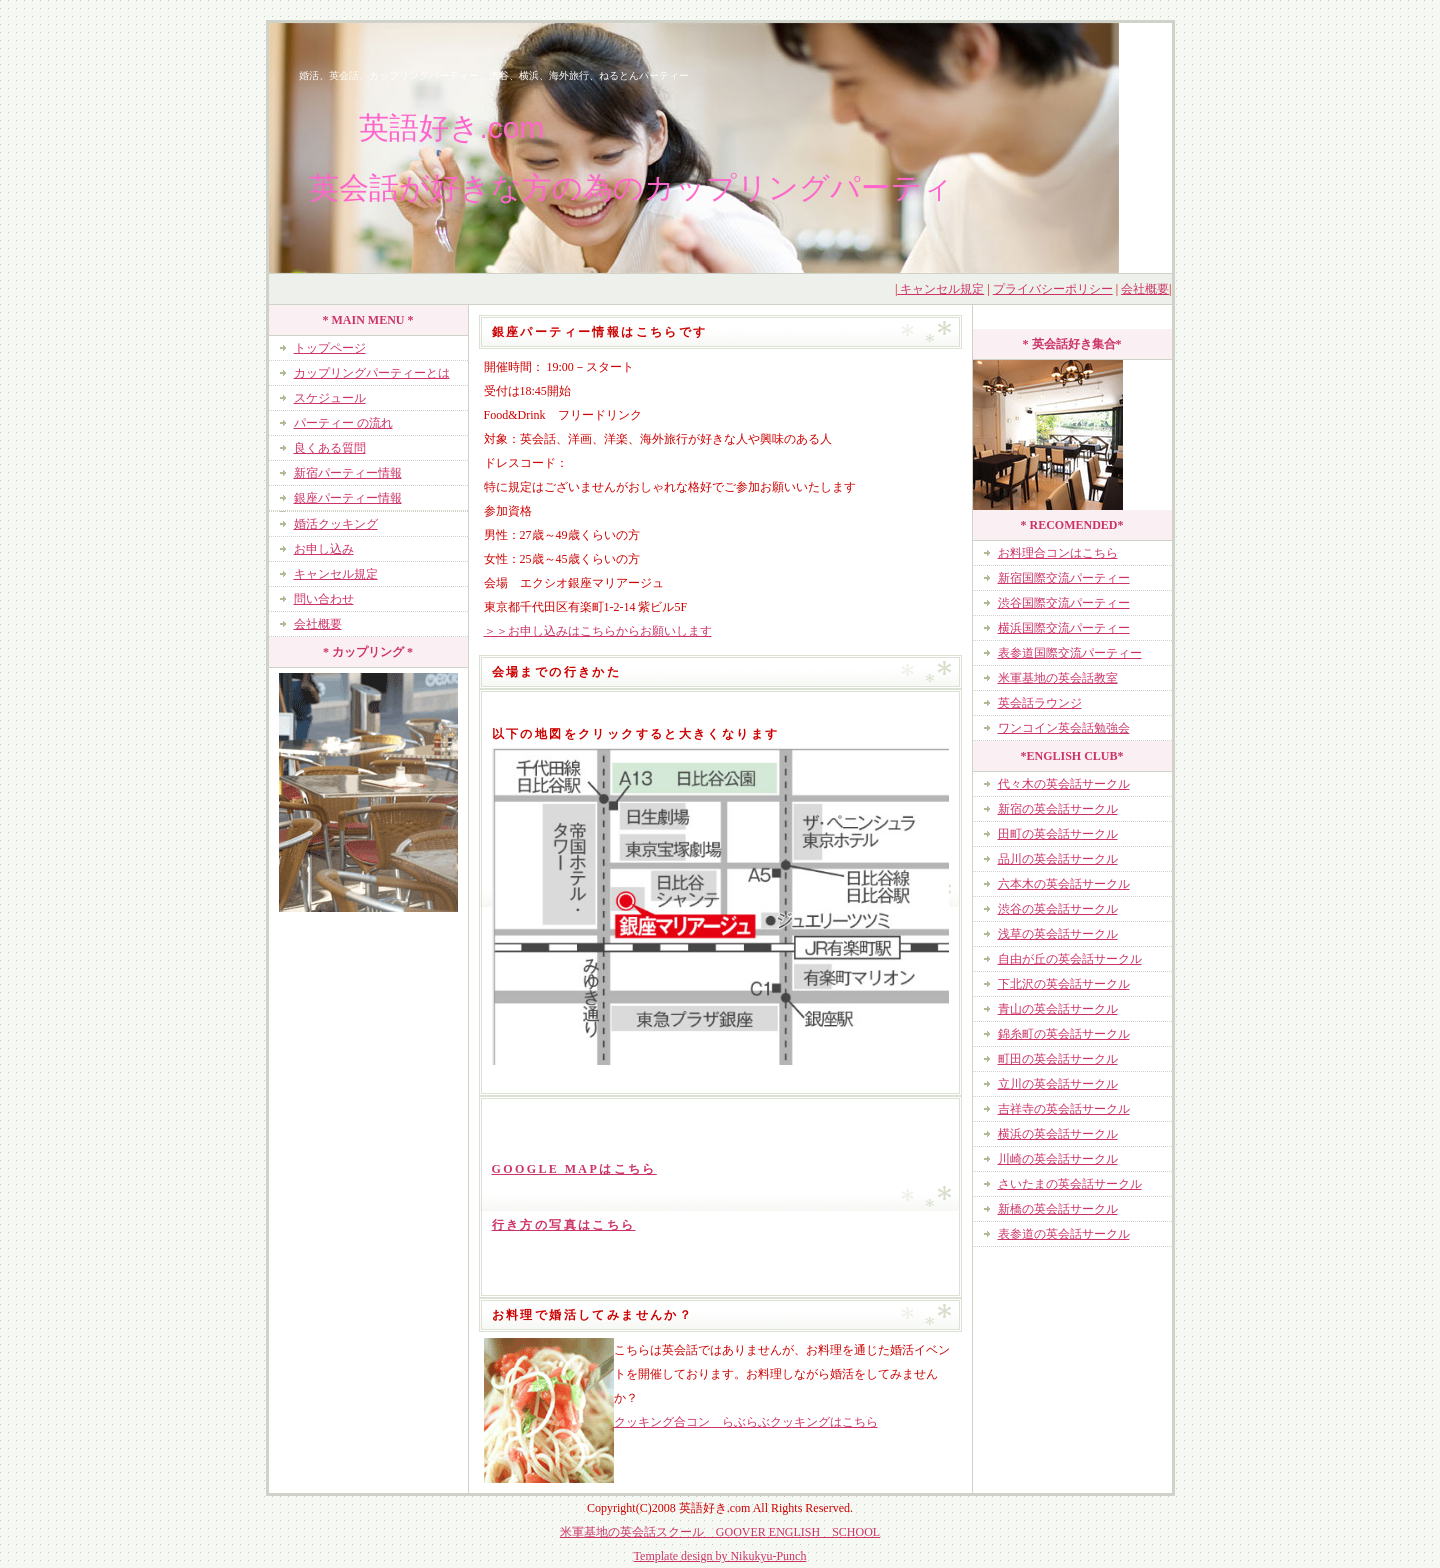  I want to click on お申し込み, so click(324, 549).